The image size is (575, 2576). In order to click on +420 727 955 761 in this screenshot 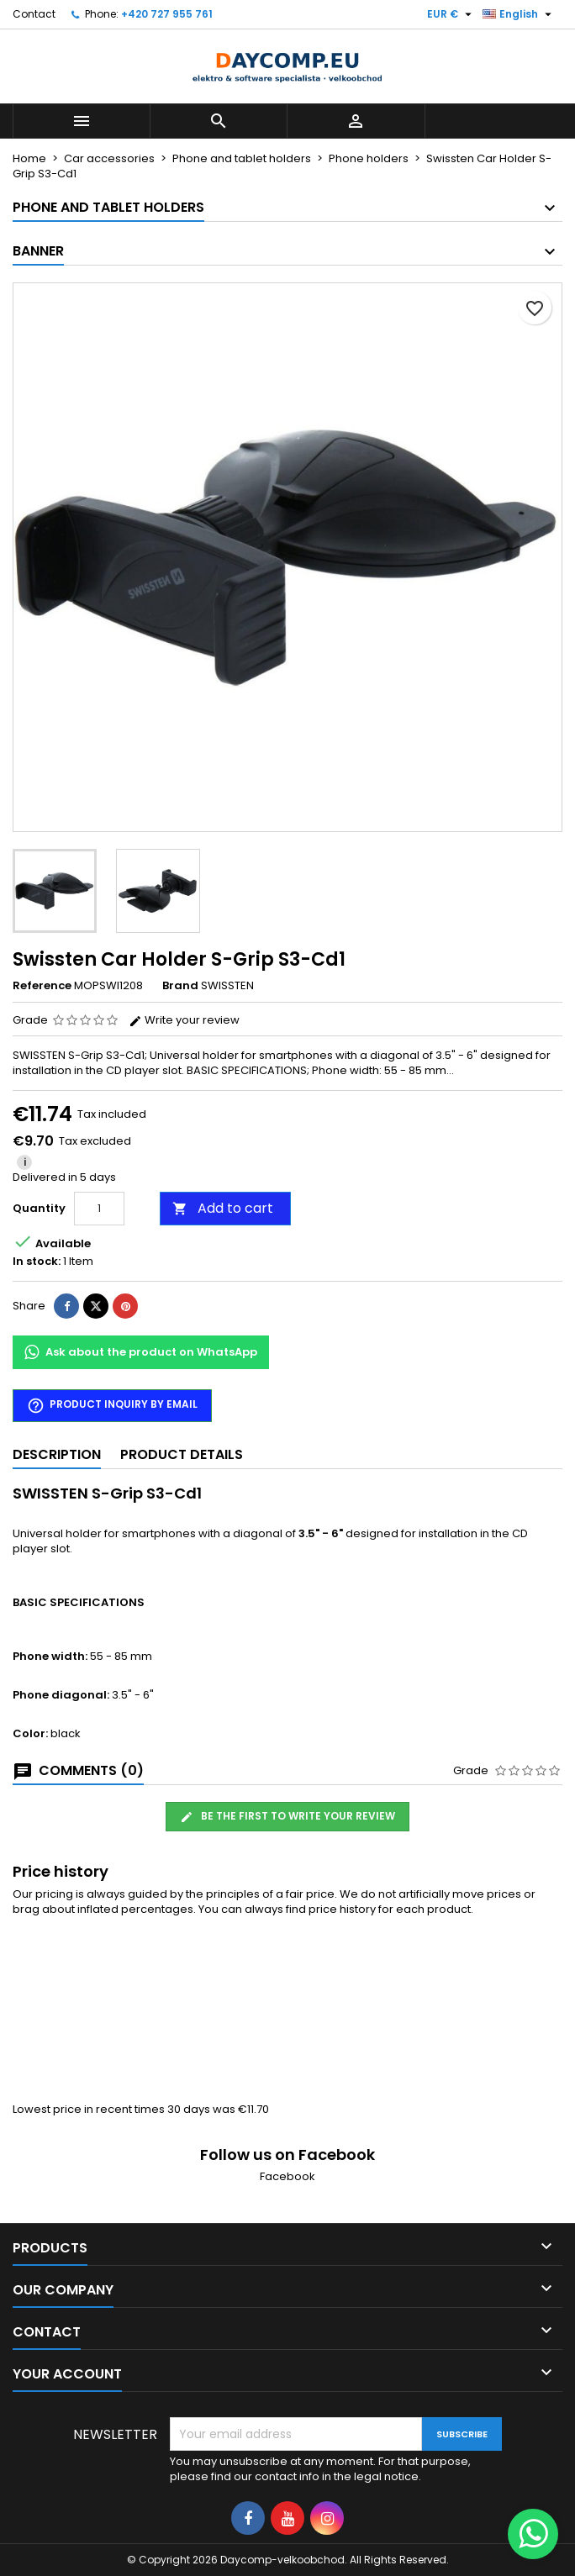, I will do `click(167, 14)`.